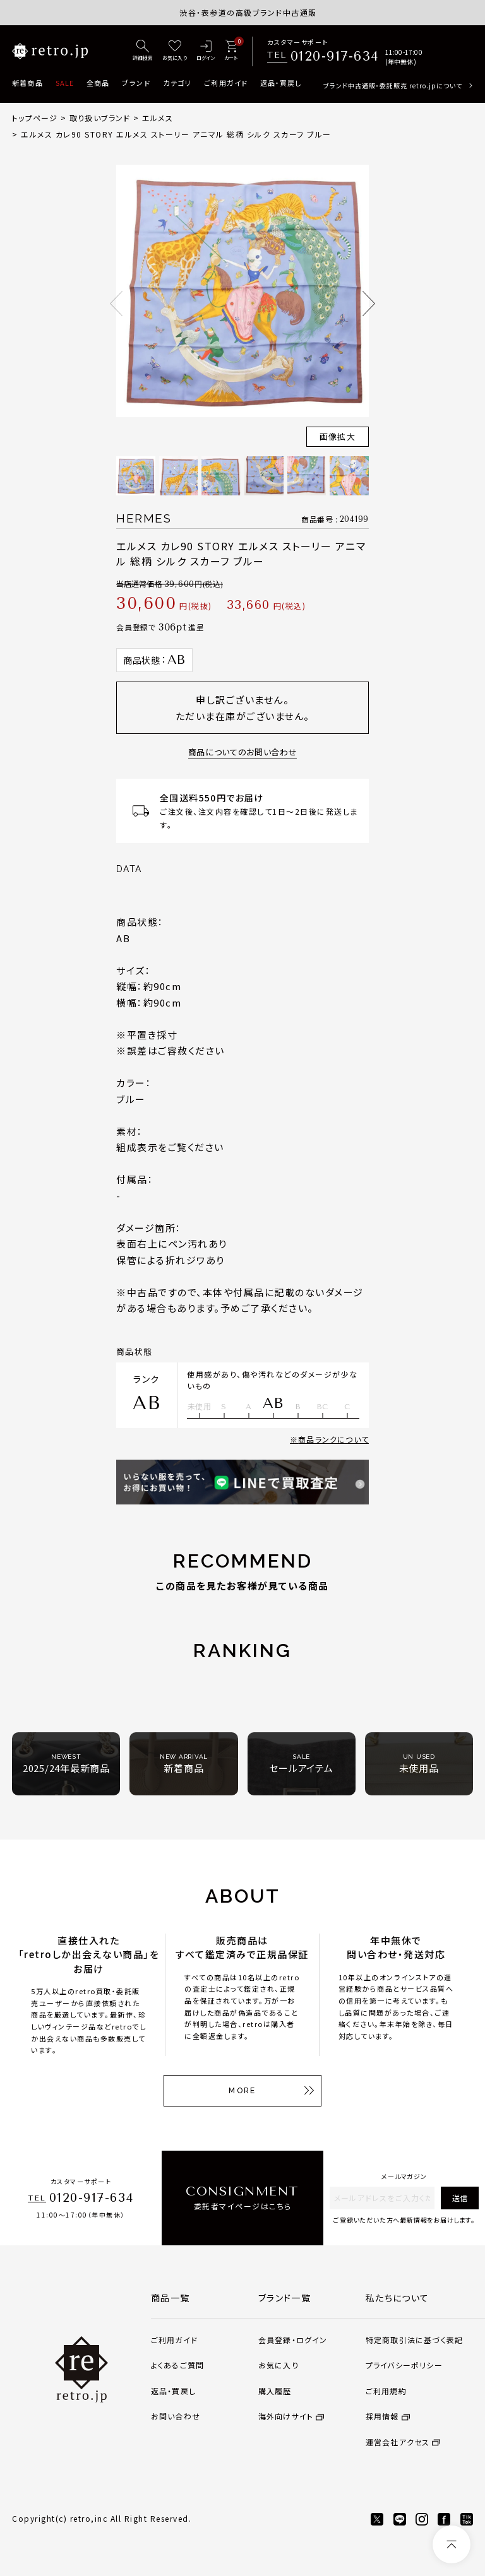 This screenshot has height=2576, width=485. I want to click on お問い合わせ, so click(175, 2416).